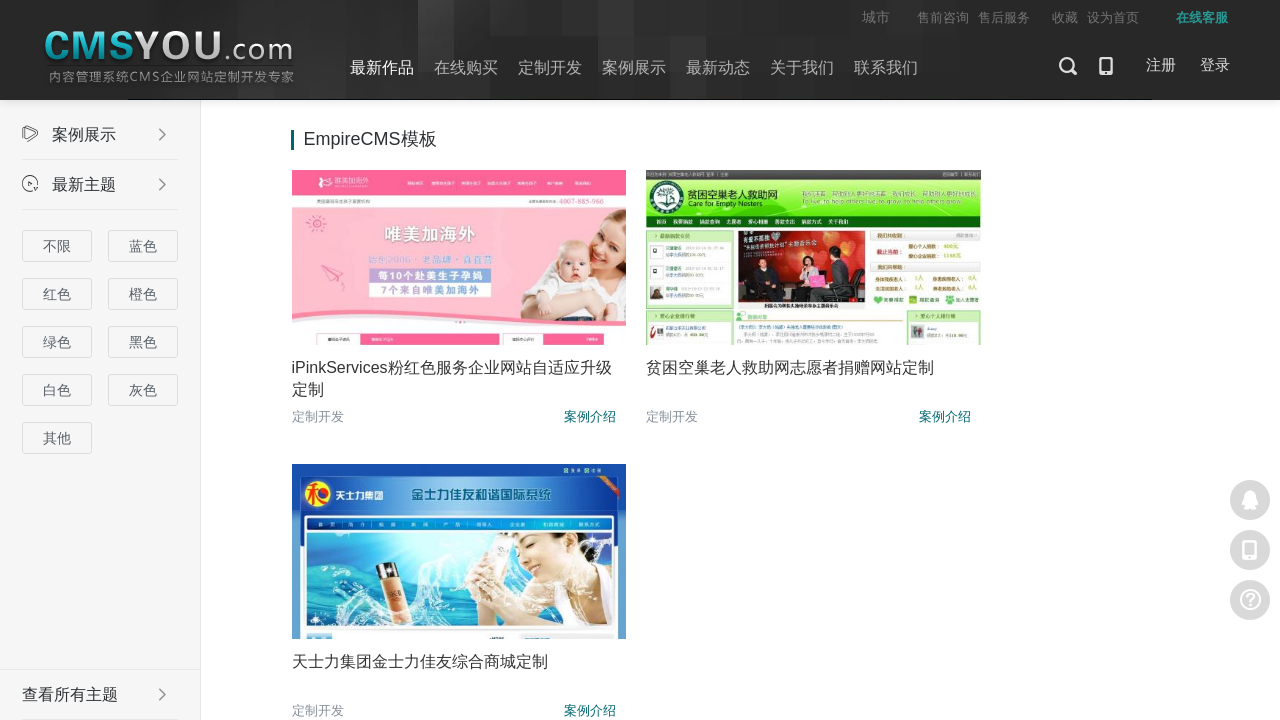 Image resolution: width=1280 pixels, height=720 pixels. Describe the element at coordinates (1250, 500) in the screenshot. I see `在线客服` at that location.